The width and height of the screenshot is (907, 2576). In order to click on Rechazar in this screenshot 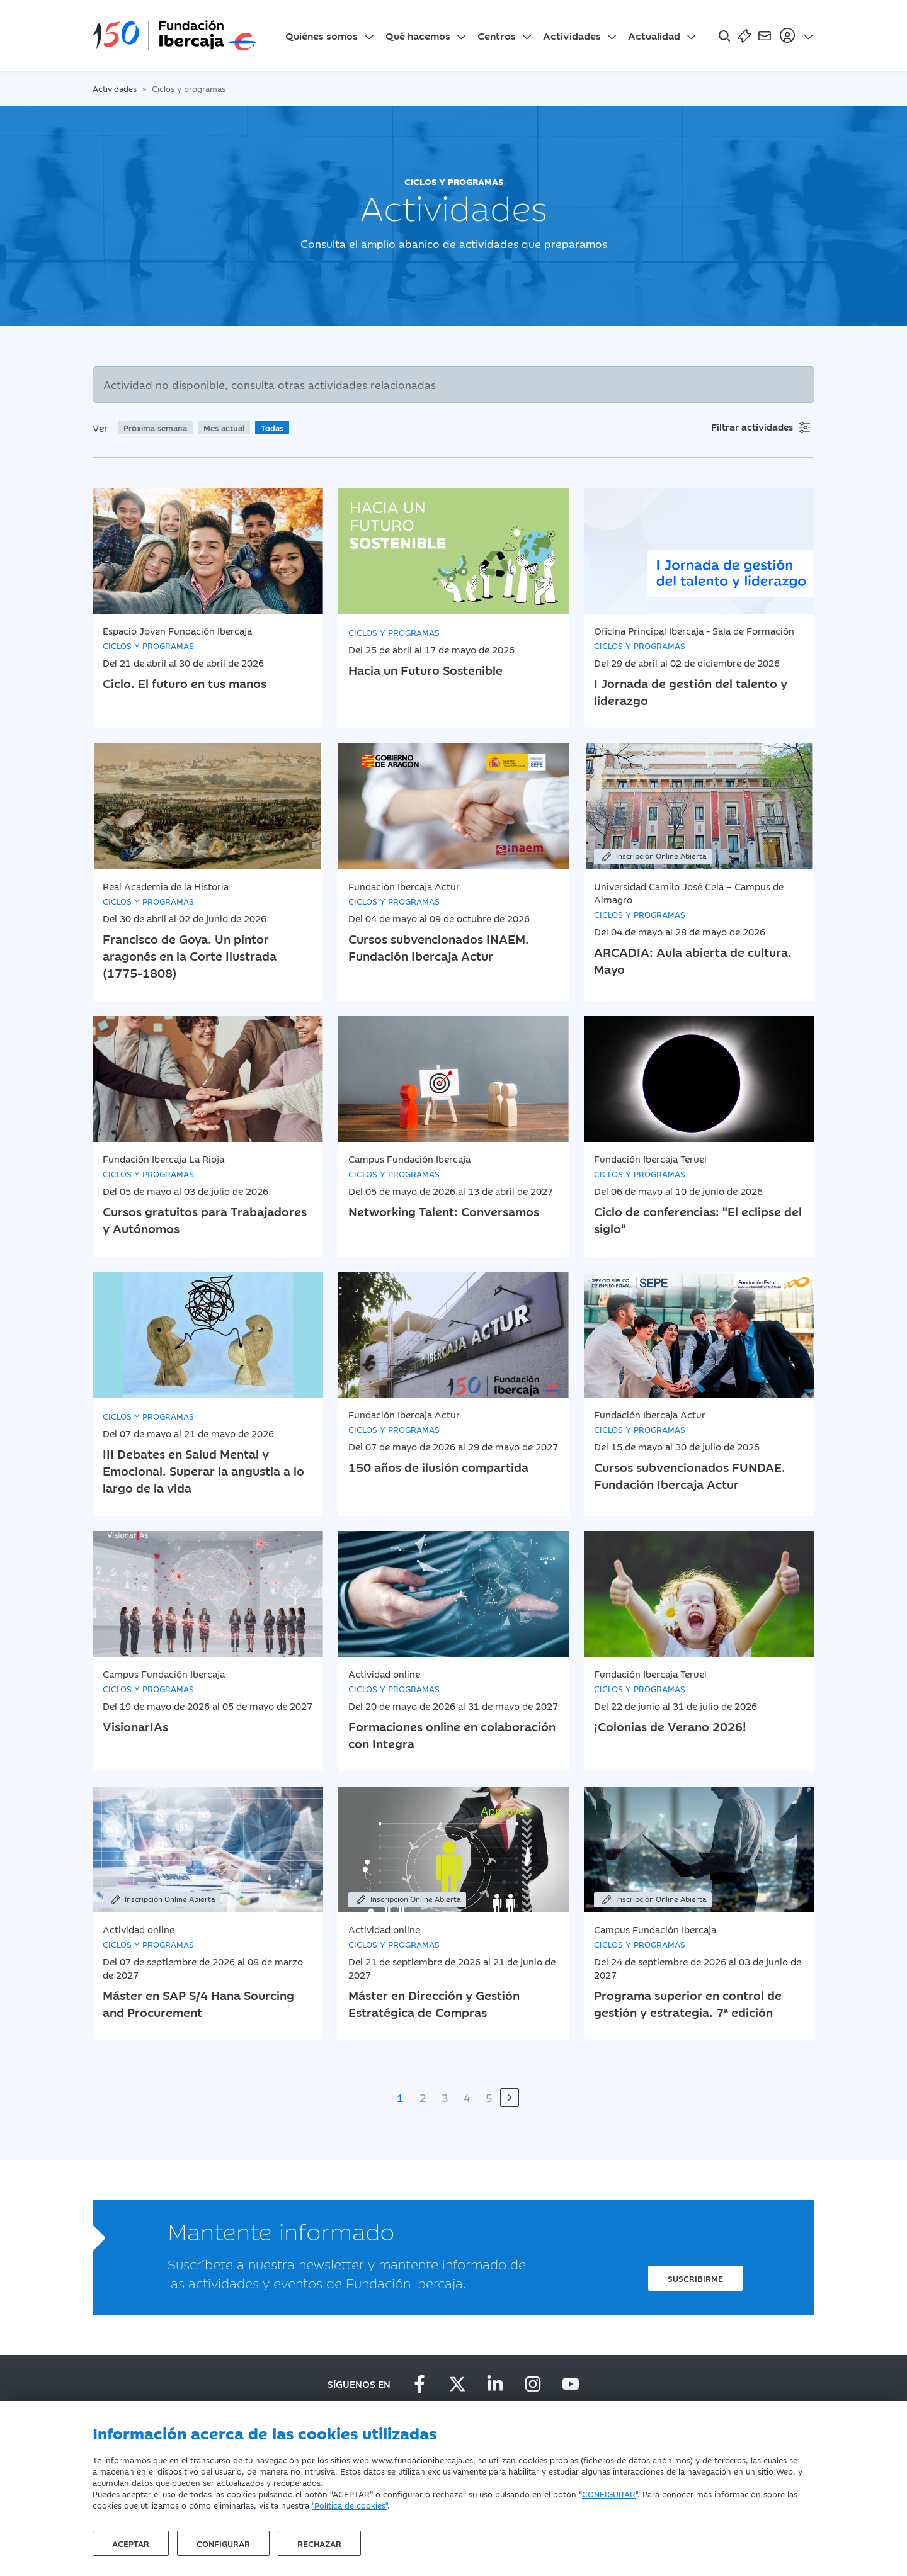, I will do `click(319, 2543)`.